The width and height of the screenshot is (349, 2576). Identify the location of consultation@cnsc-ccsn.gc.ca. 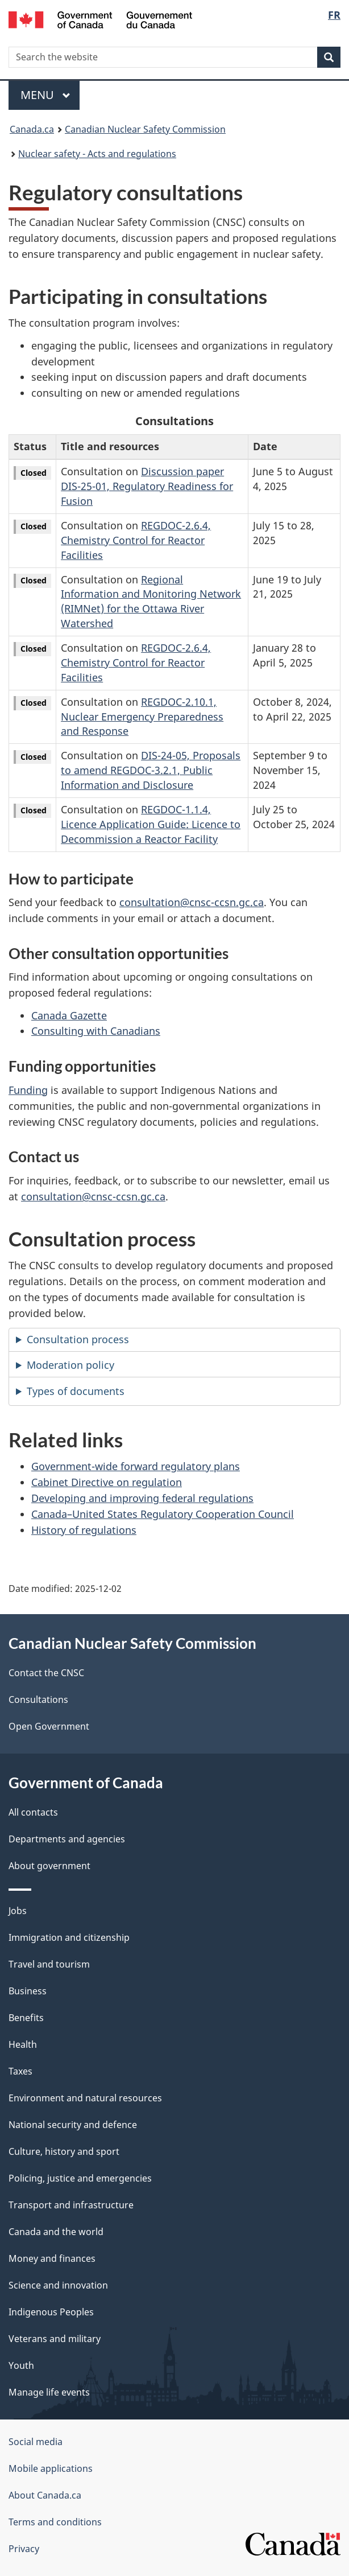
(191, 902).